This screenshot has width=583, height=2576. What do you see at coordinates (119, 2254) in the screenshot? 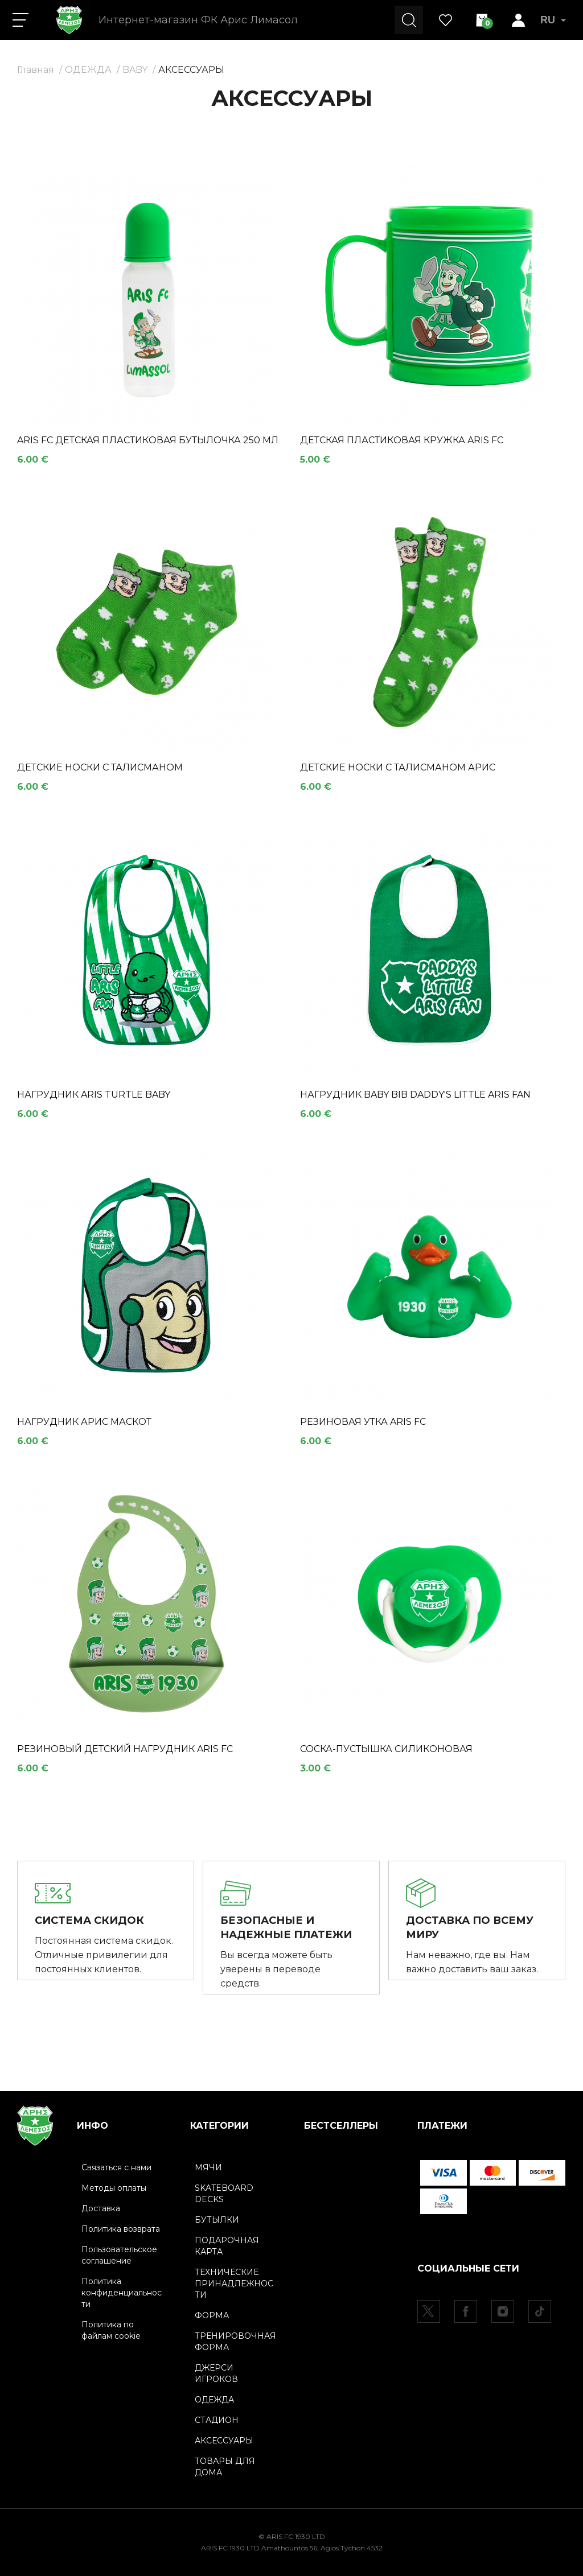
I see `Пользовательское соглашение` at bounding box center [119, 2254].